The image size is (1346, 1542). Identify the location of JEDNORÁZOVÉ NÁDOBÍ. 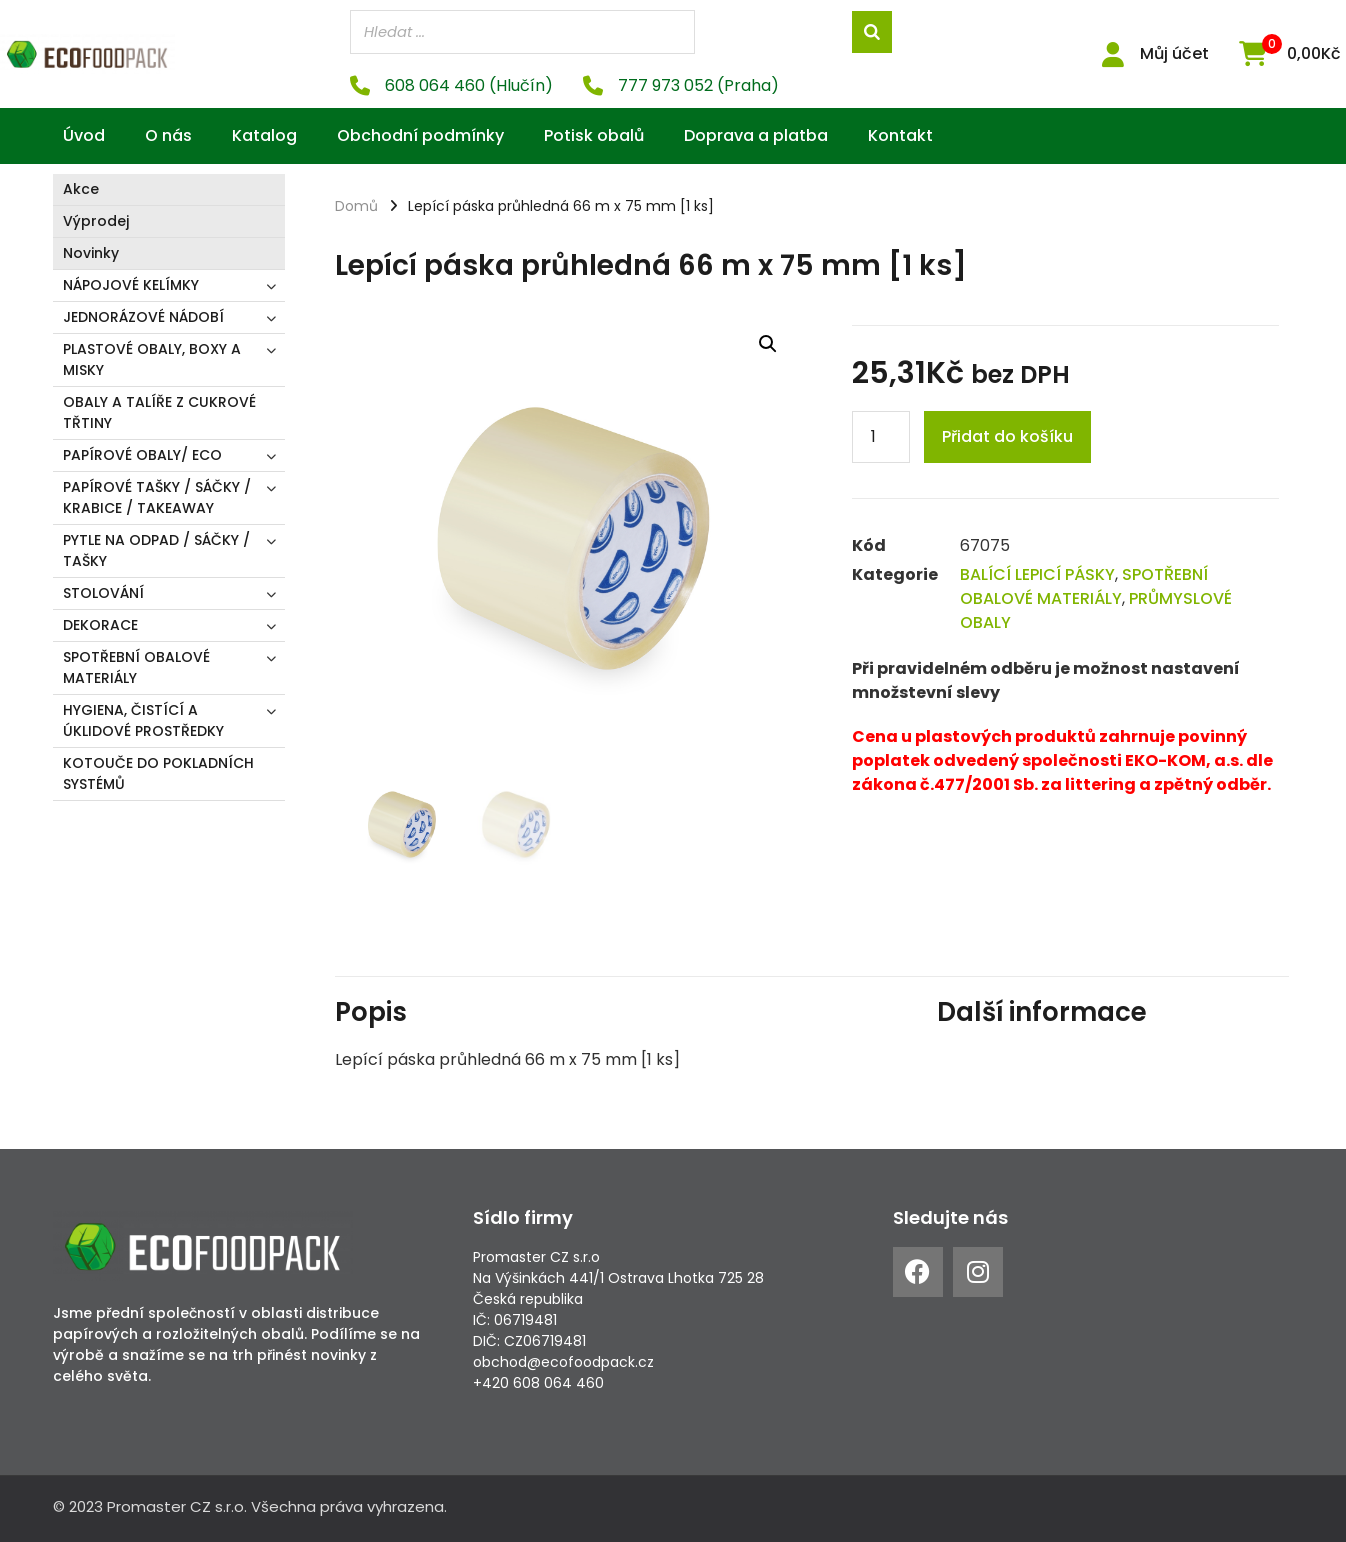
(143, 316).